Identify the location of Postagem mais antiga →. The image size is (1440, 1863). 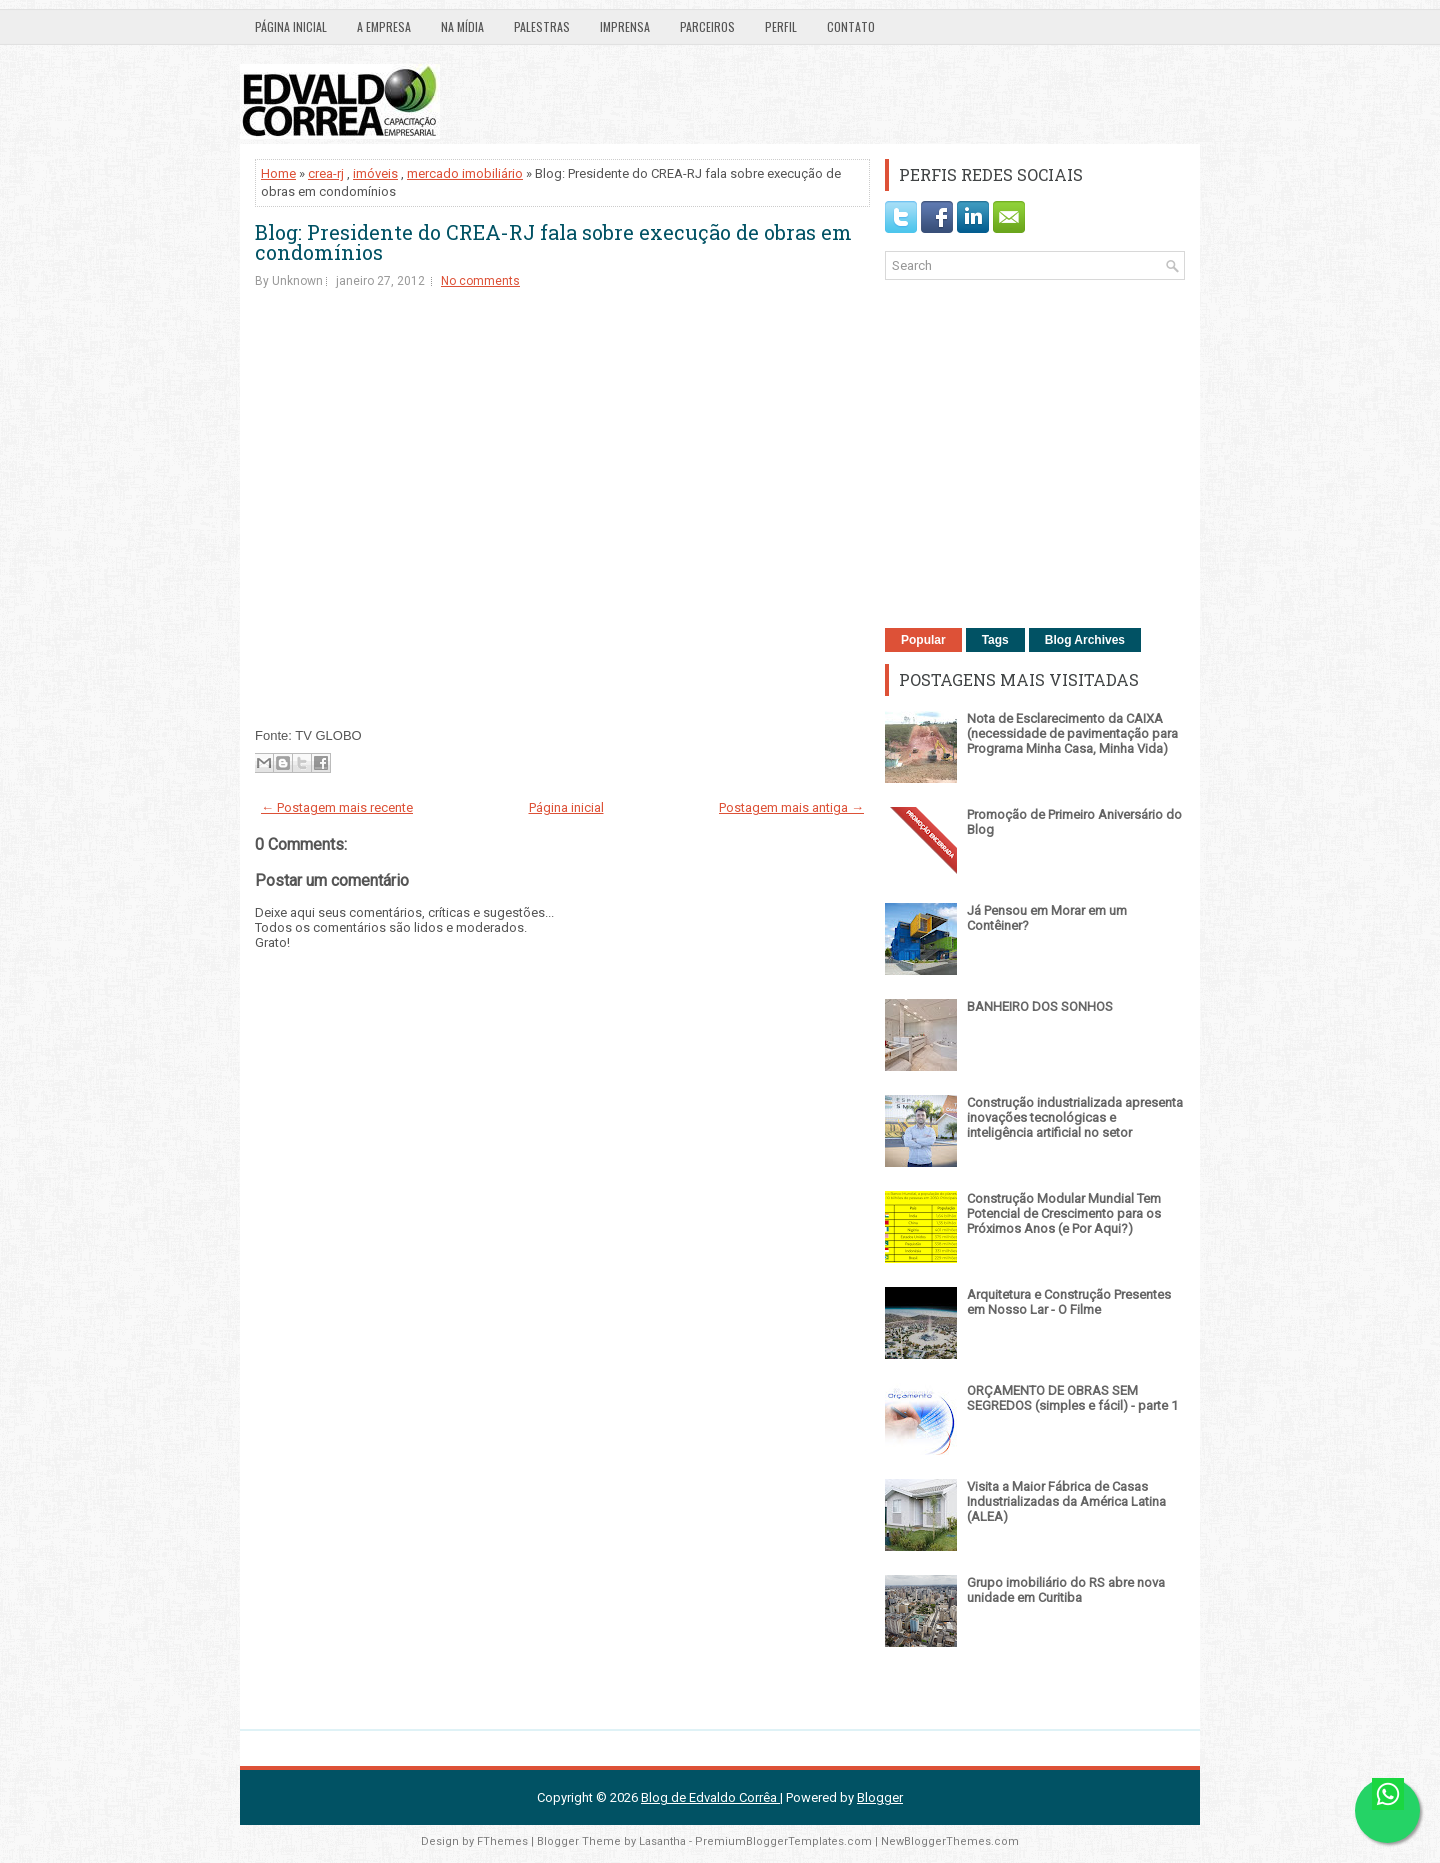
(791, 807).